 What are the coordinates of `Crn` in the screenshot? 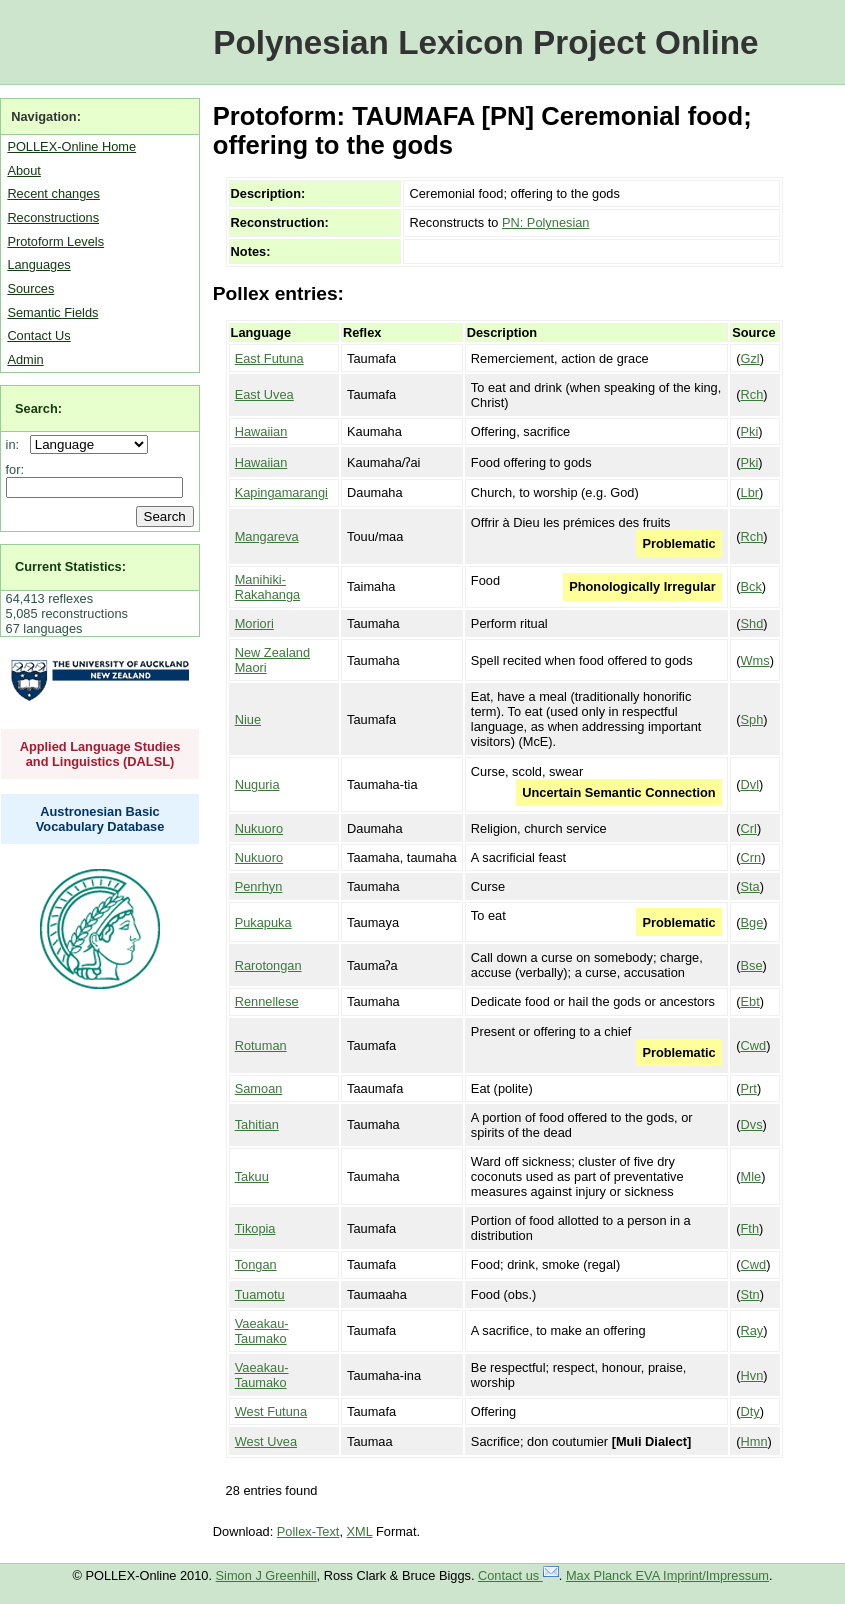 It's located at (751, 857).